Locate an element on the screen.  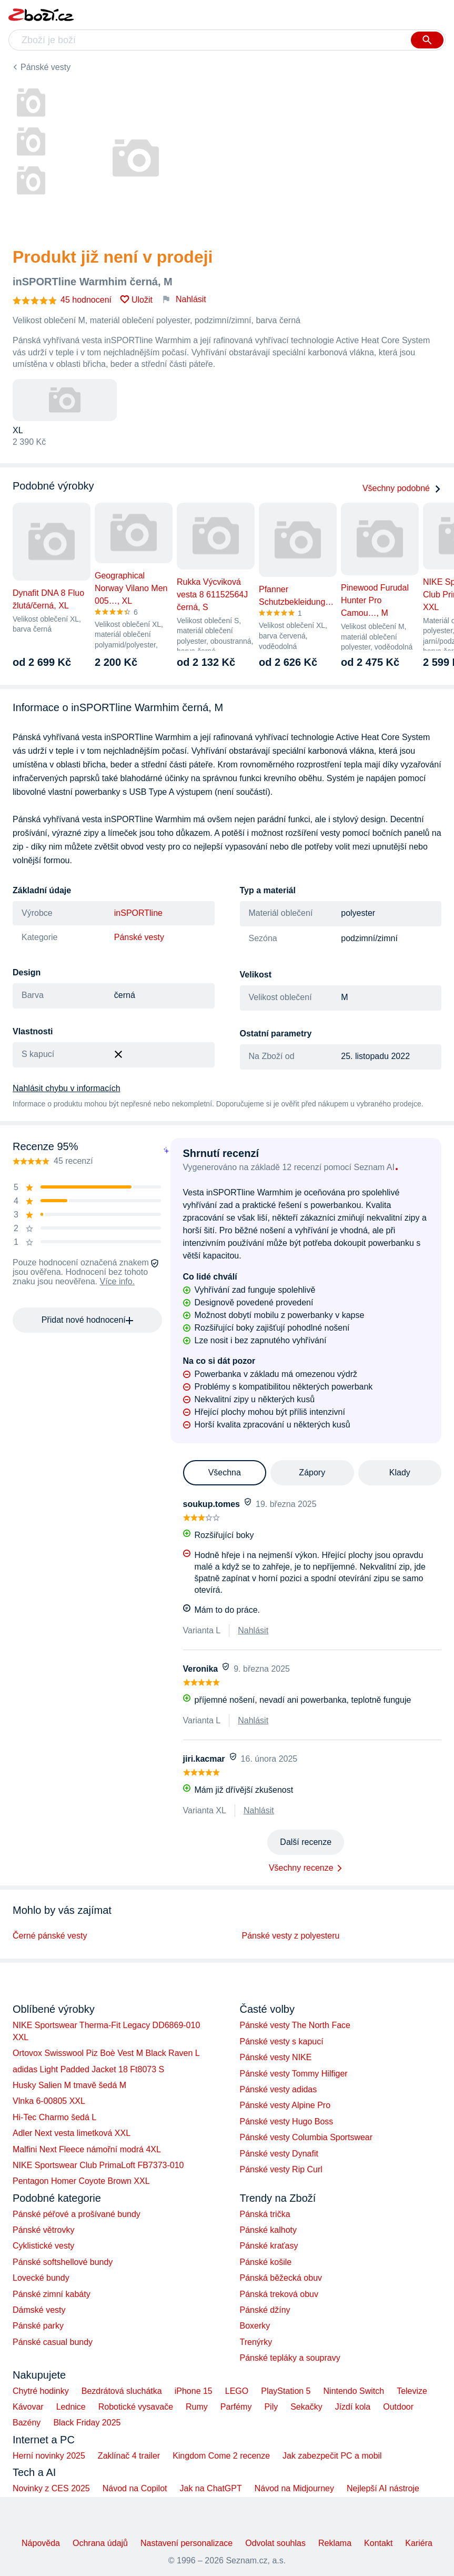
Cyklistické vesty is located at coordinates (43, 2245).